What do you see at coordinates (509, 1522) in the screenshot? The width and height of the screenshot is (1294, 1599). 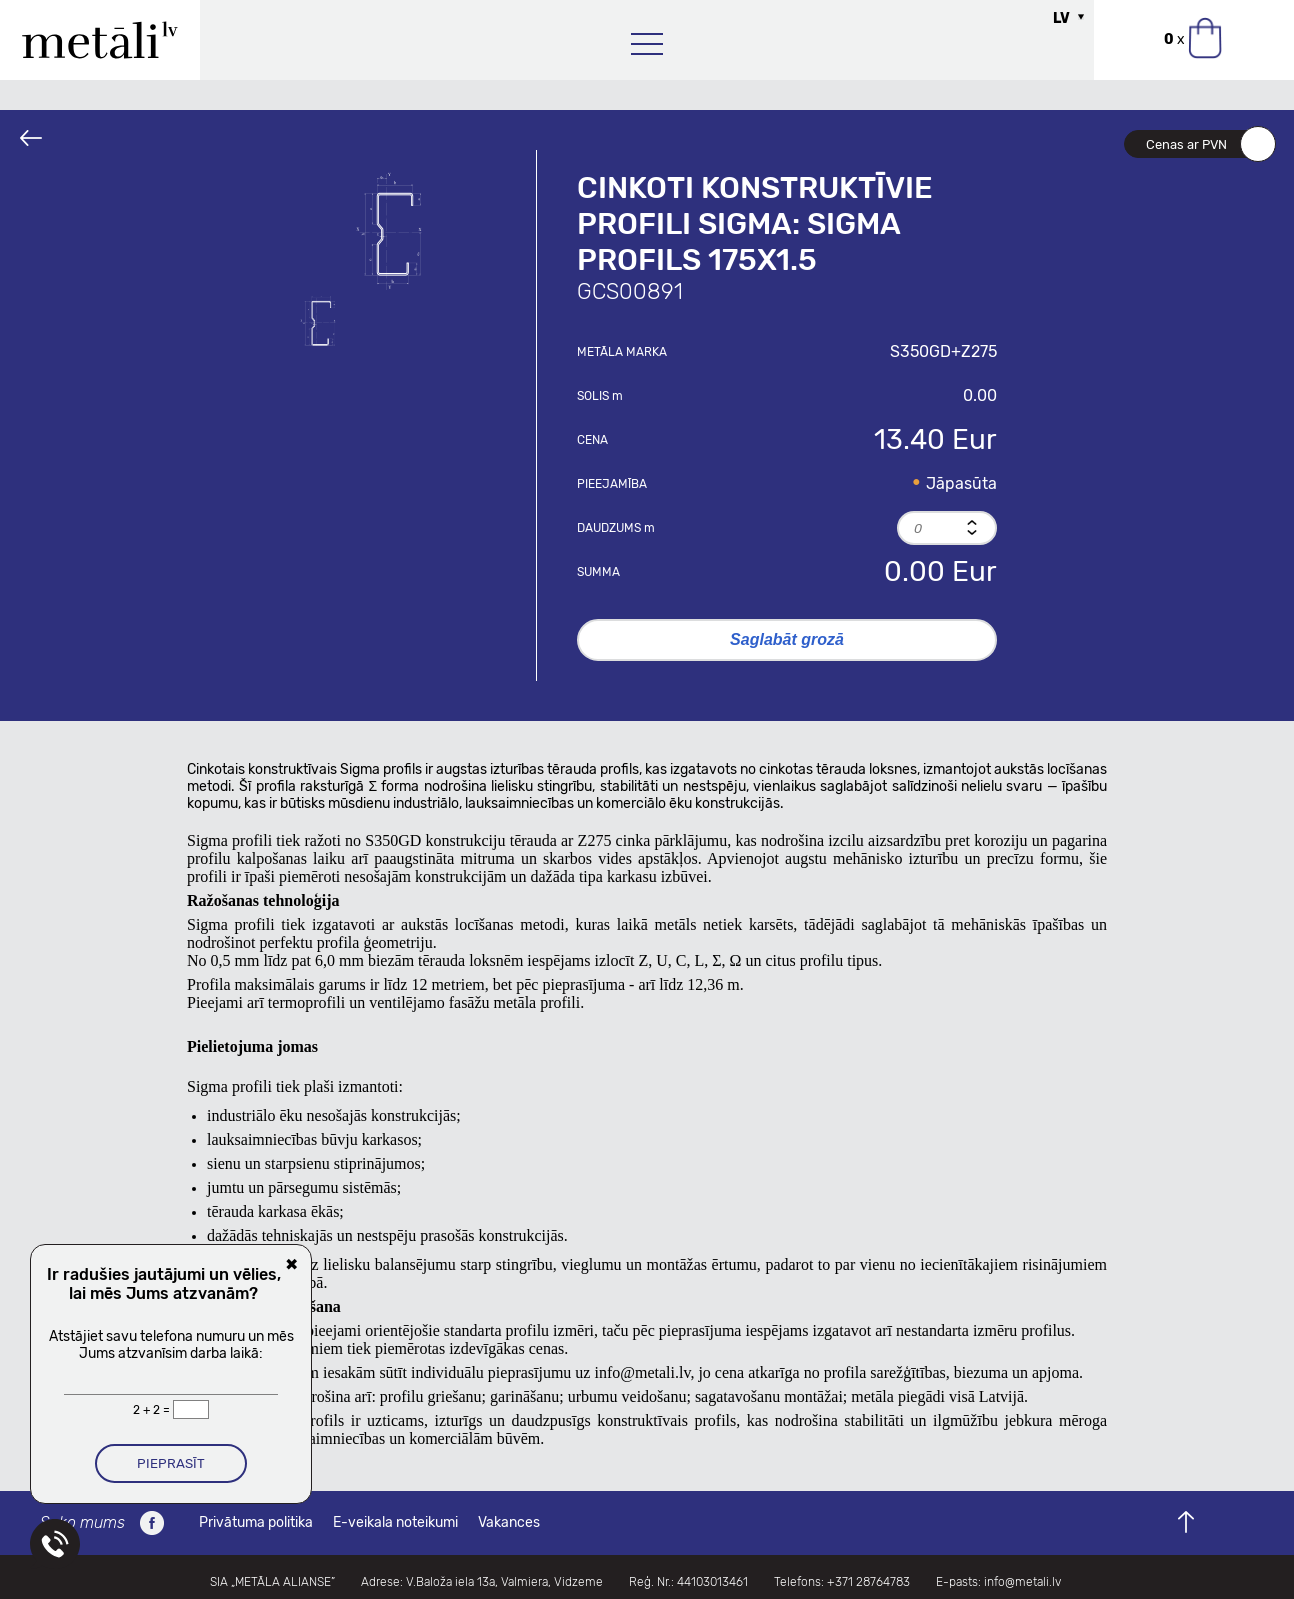 I see `Vakances` at bounding box center [509, 1522].